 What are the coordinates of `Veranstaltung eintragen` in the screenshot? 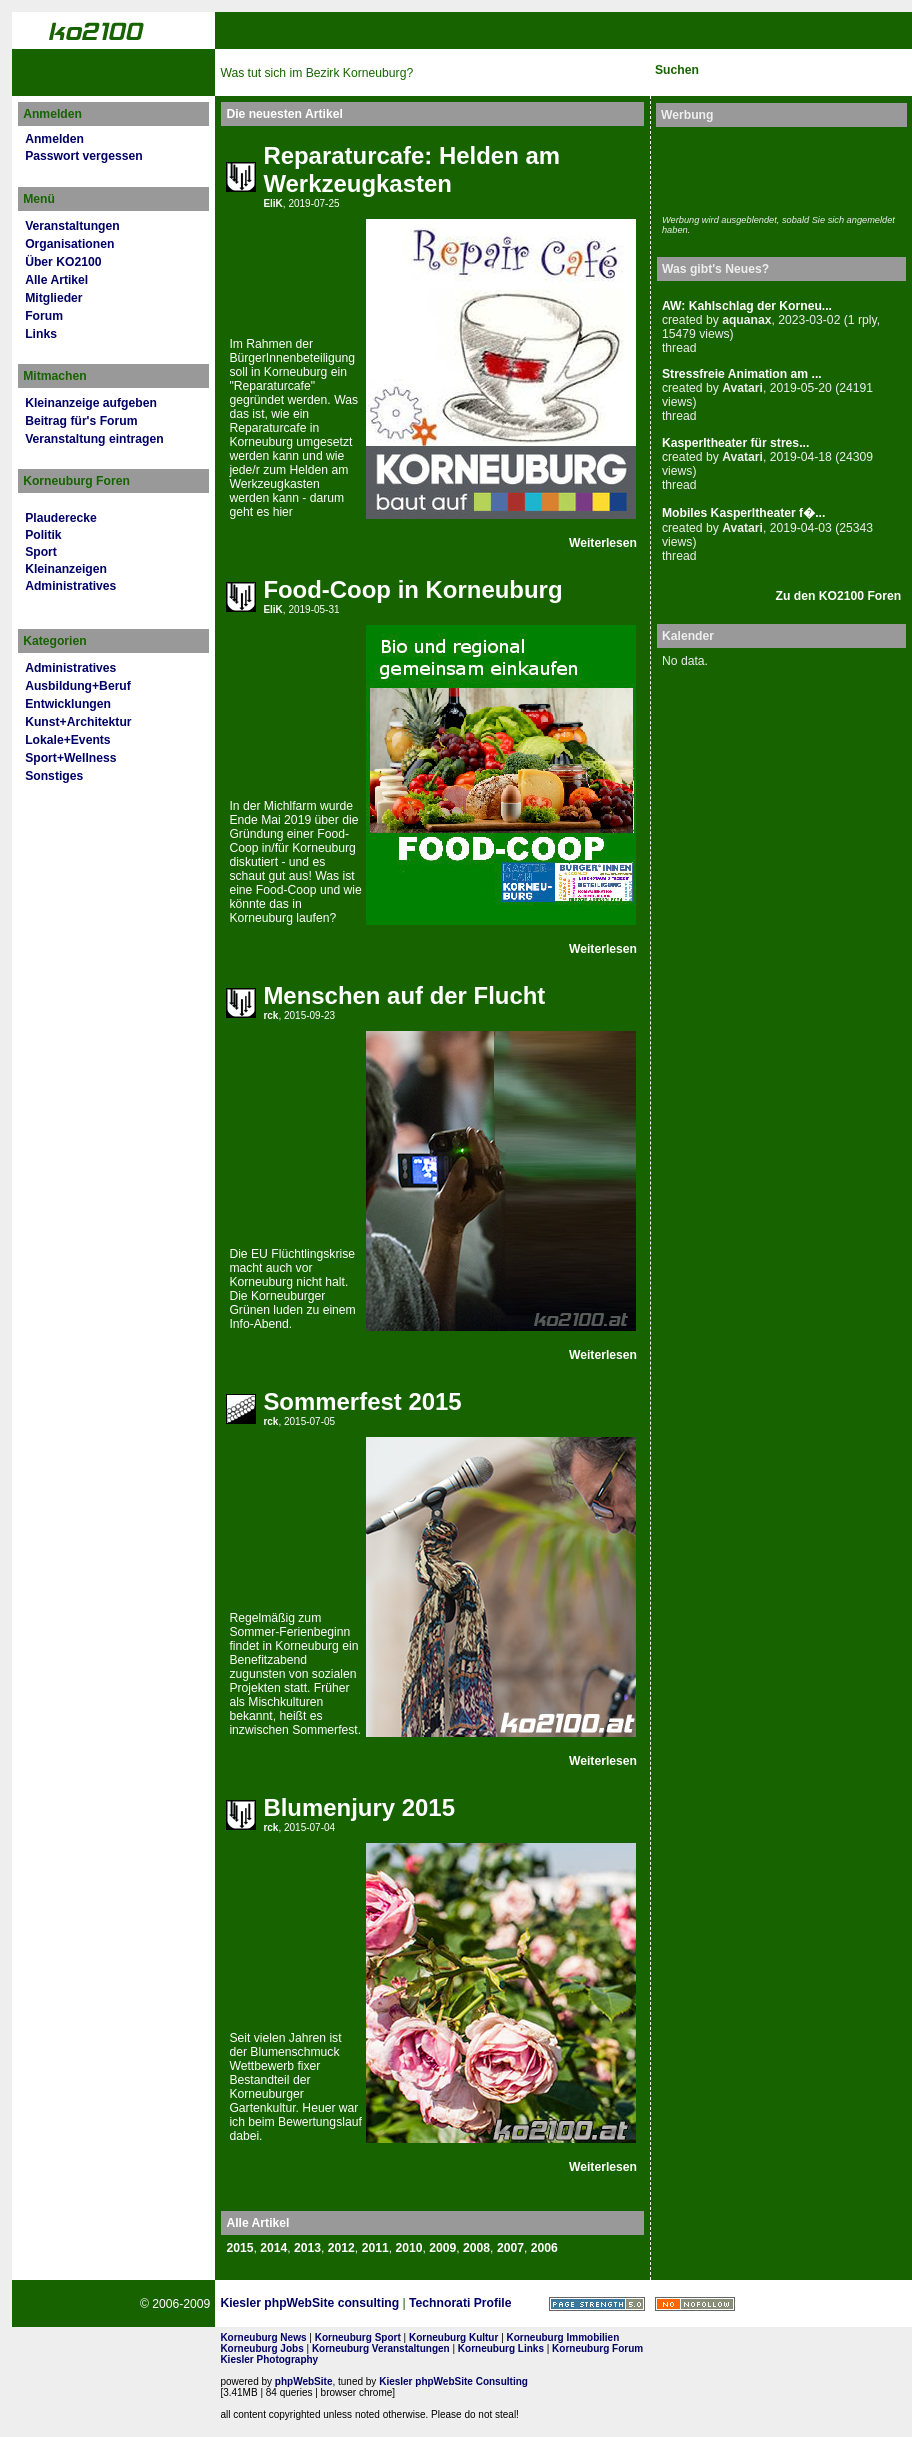 It's located at (94, 439).